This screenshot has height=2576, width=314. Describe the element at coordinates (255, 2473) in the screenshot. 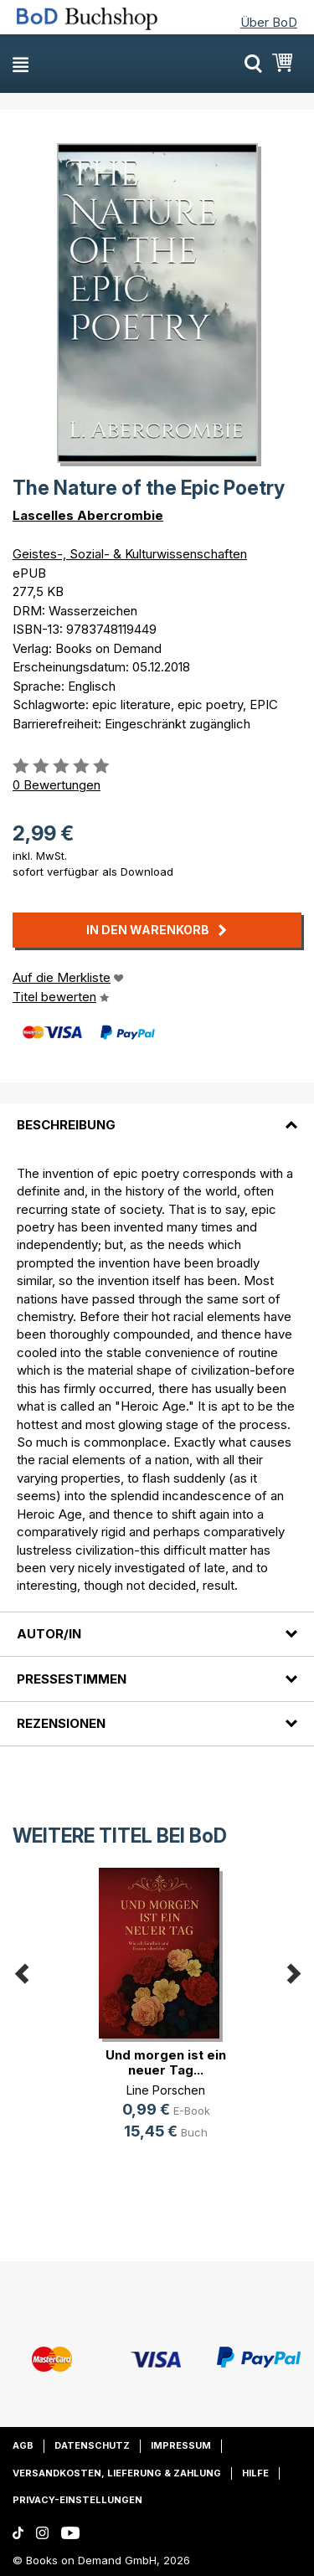

I see `Hilfe` at that location.